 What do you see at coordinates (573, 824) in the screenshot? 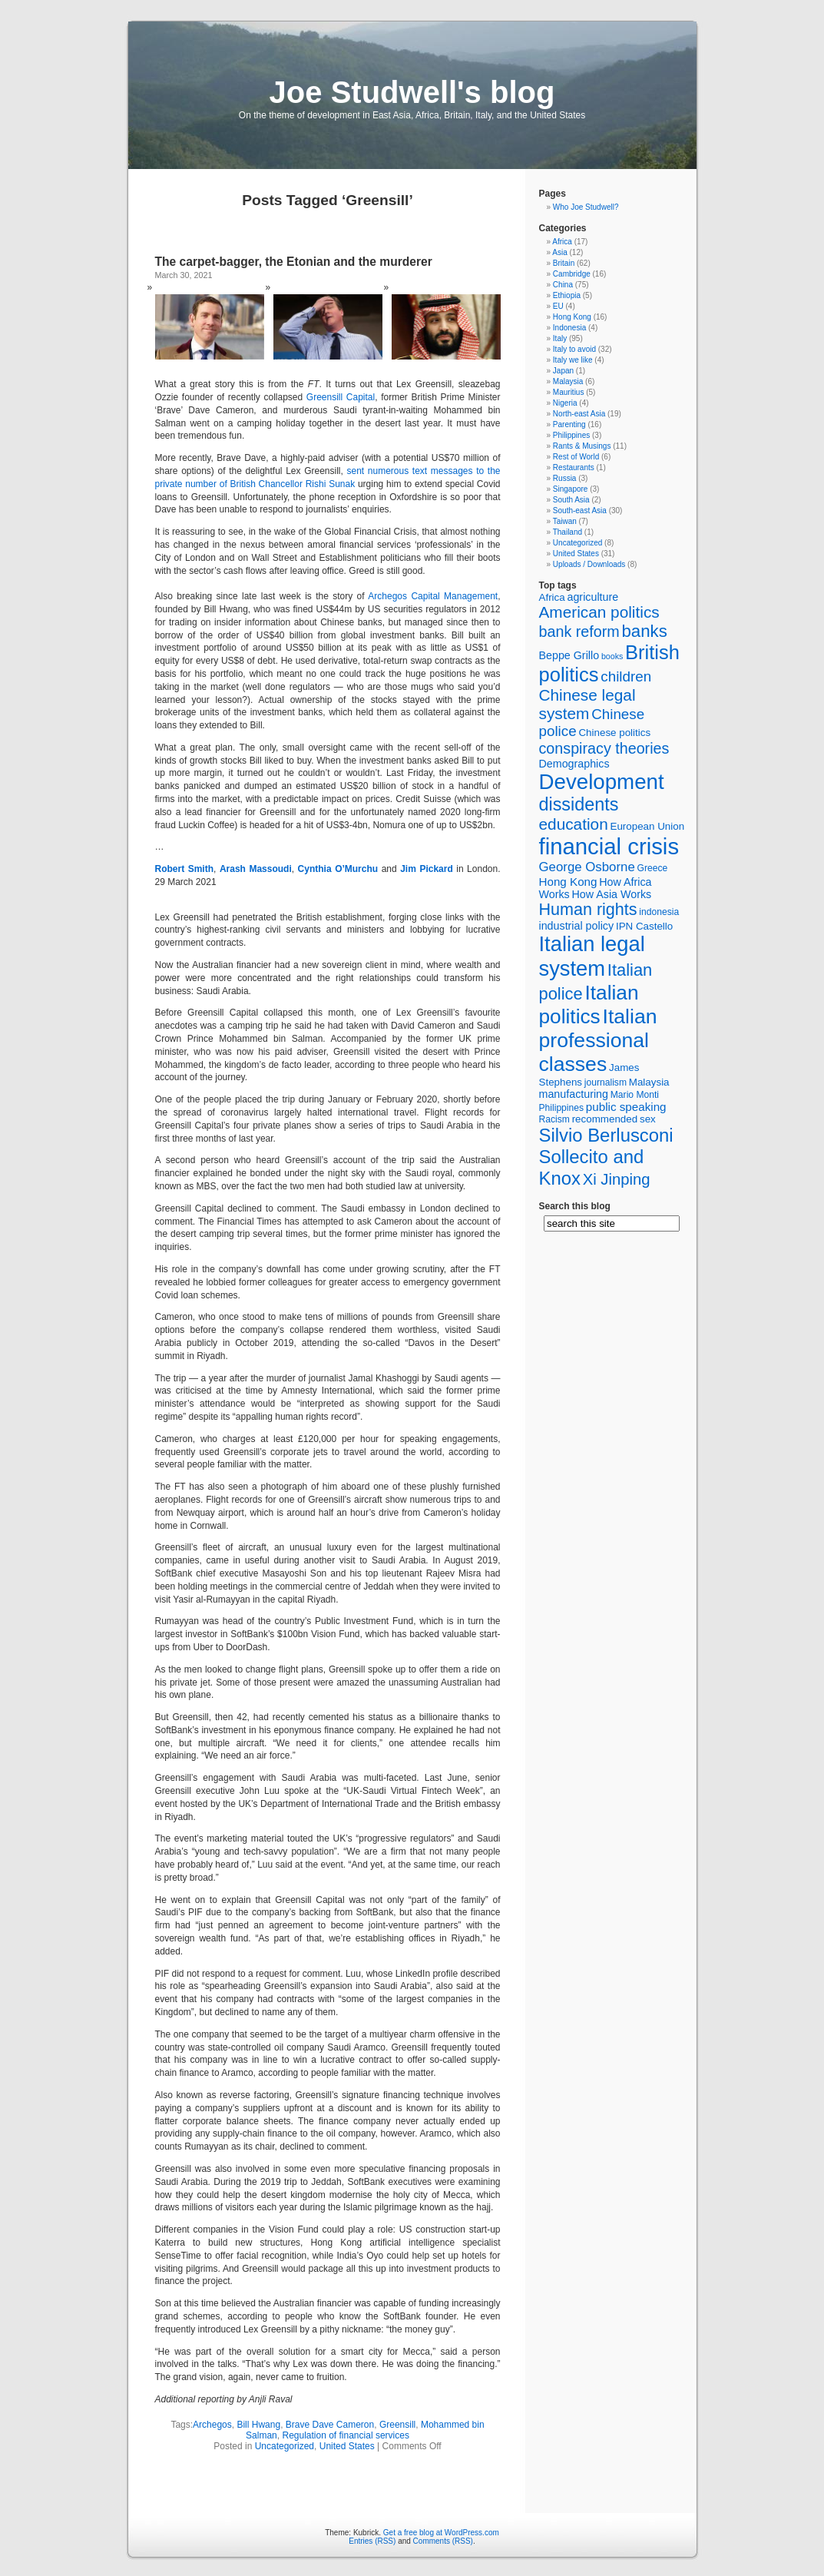
I see `education [education (17 items)]` at bounding box center [573, 824].